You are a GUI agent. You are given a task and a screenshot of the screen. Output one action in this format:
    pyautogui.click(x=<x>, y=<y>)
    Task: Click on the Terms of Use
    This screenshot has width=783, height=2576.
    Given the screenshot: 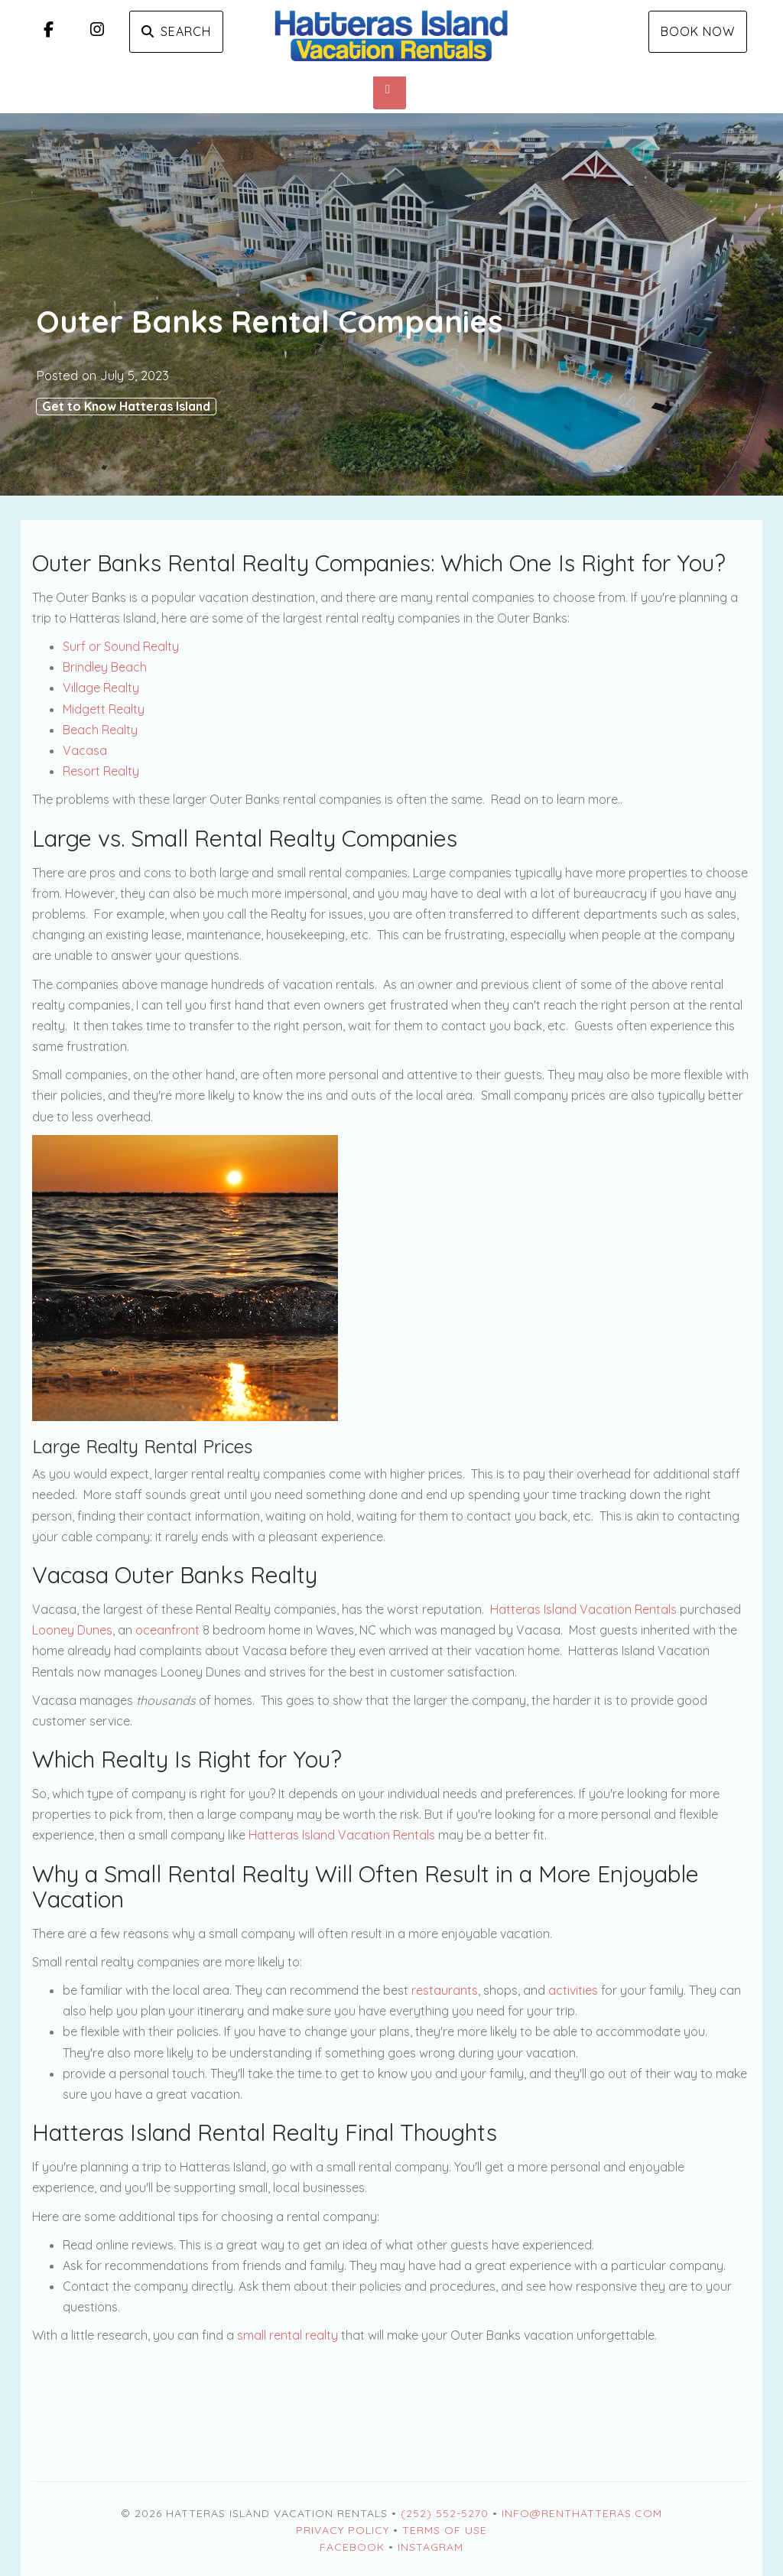 What is the action you would take?
    pyautogui.click(x=444, y=2530)
    